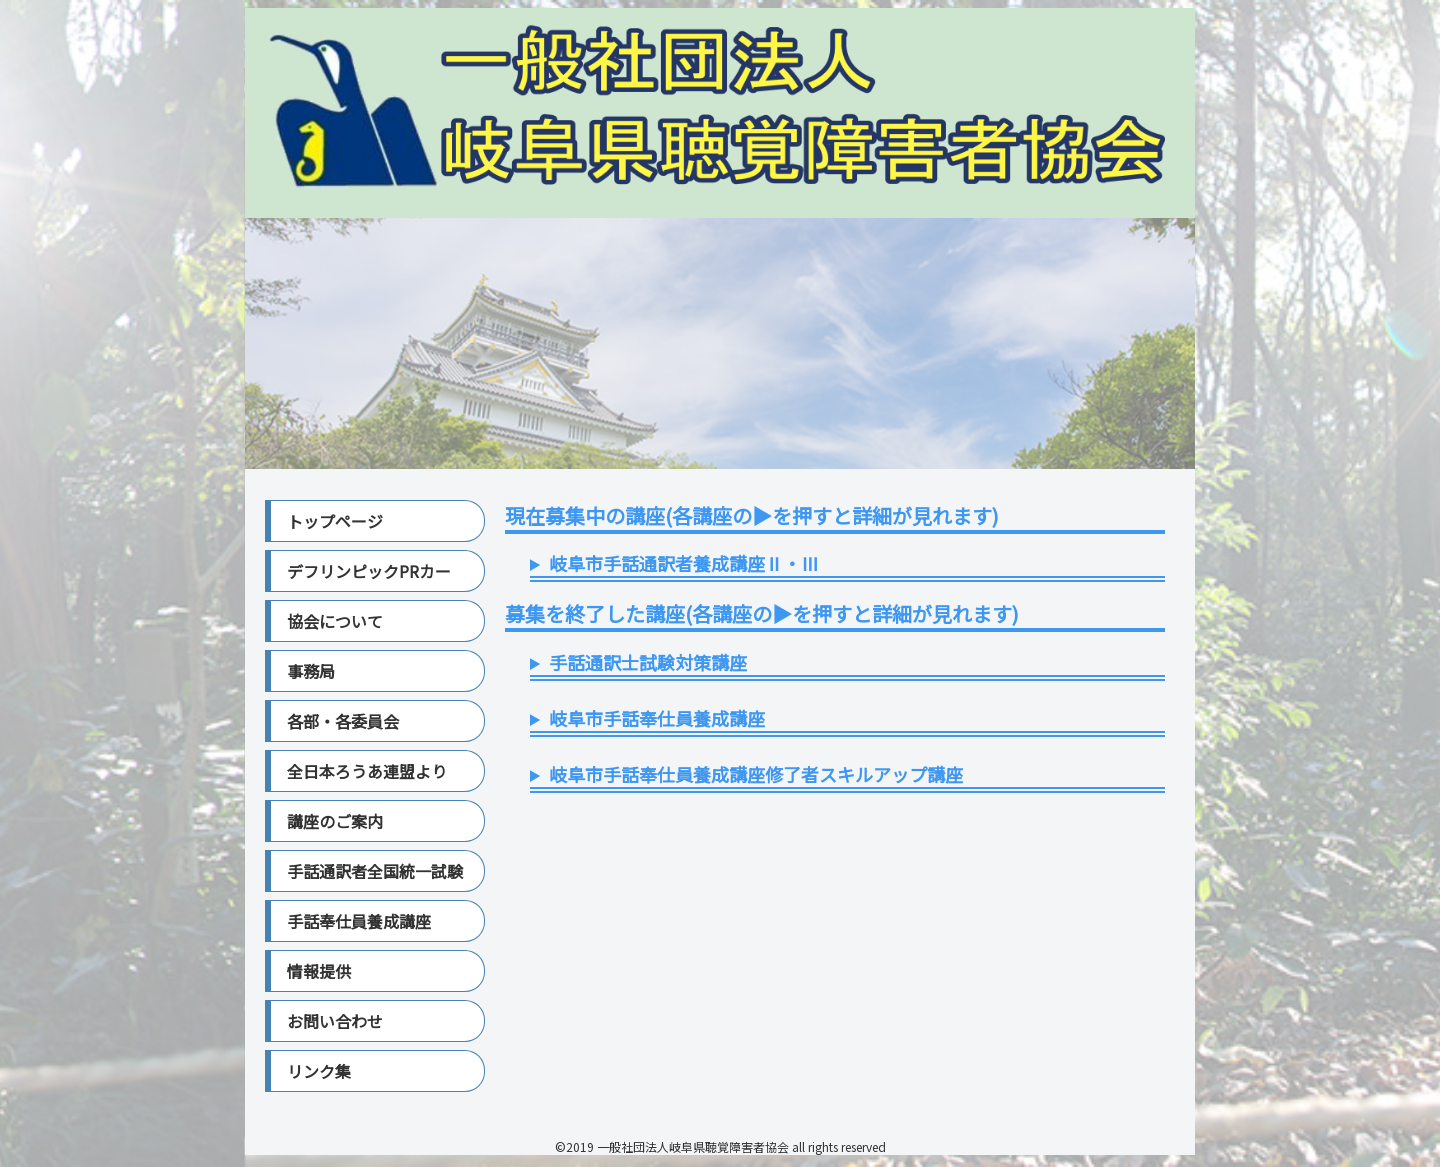  What do you see at coordinates (335, 621) in the screenshot?
I see `協会について` at bounding box center [335, 621].